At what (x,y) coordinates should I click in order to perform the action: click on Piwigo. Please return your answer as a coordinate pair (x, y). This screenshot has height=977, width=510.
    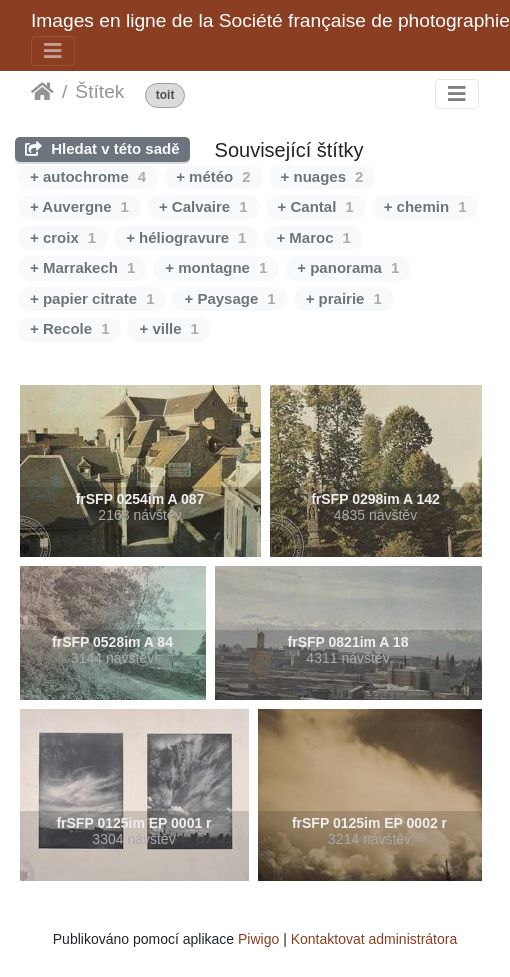
    Looking at the image, I should click on (258, 939).